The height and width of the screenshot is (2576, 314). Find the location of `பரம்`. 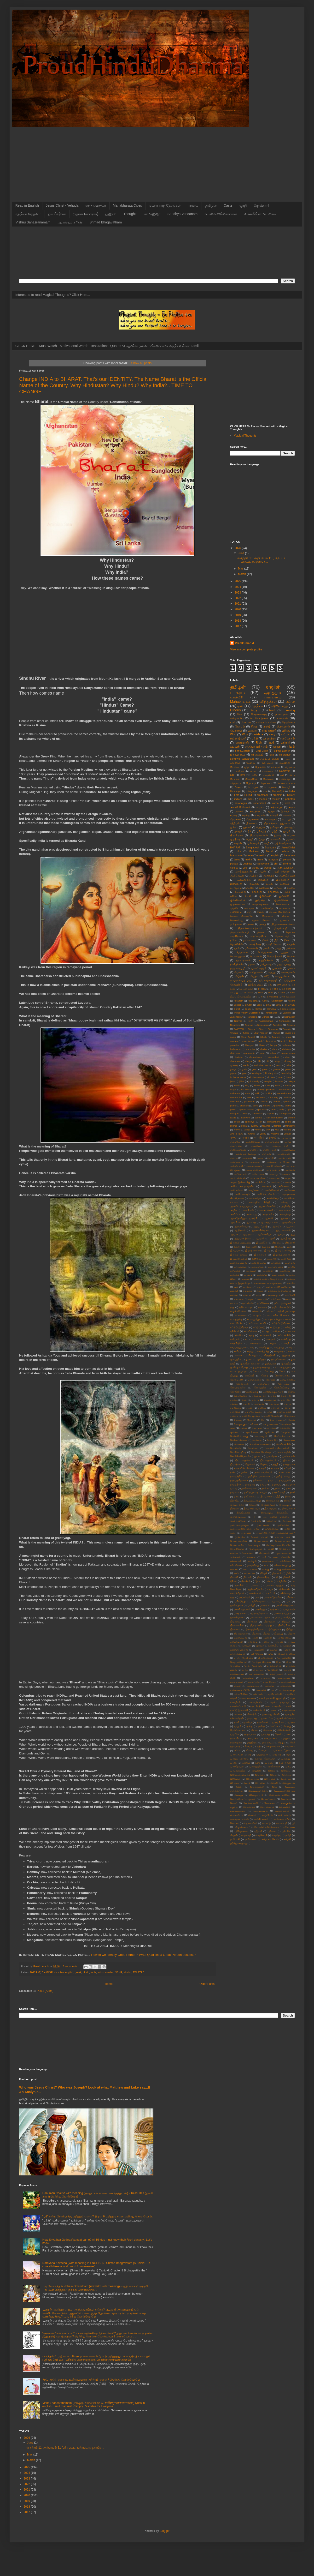

பரம் is located at coordinates (237, 948).